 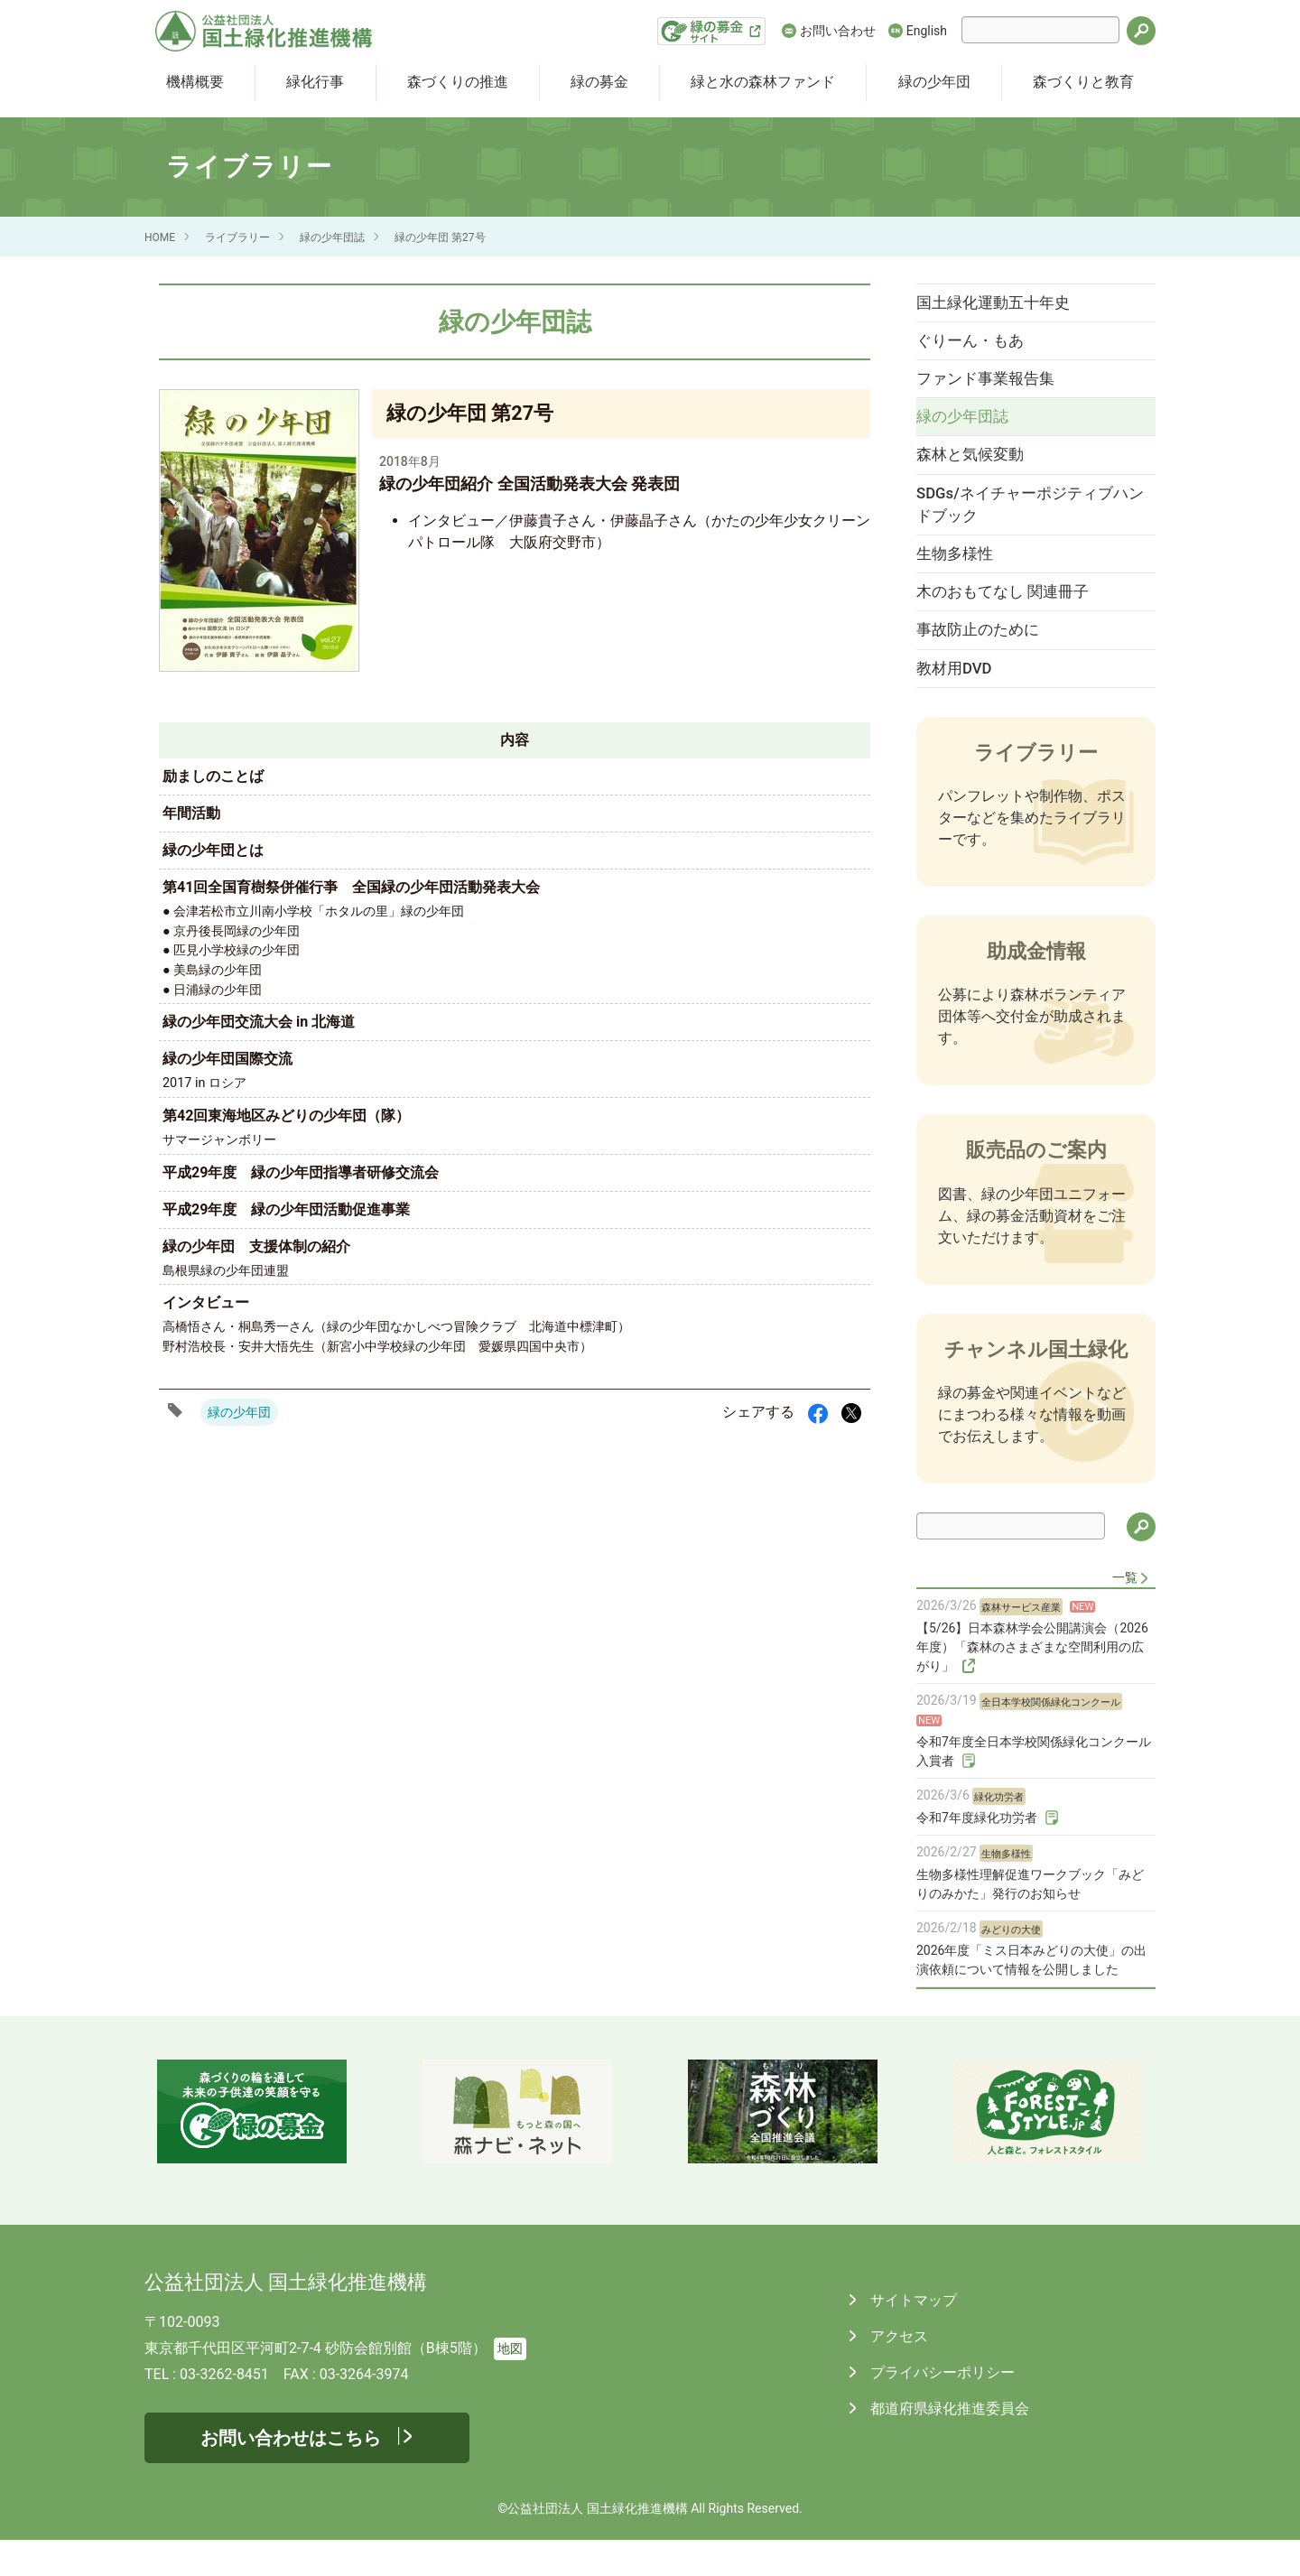 What do you see at coordinates (1002, 304) in the screenshot?
I see `国土緑化運動五十年史` at bounding box center [1002, 304].